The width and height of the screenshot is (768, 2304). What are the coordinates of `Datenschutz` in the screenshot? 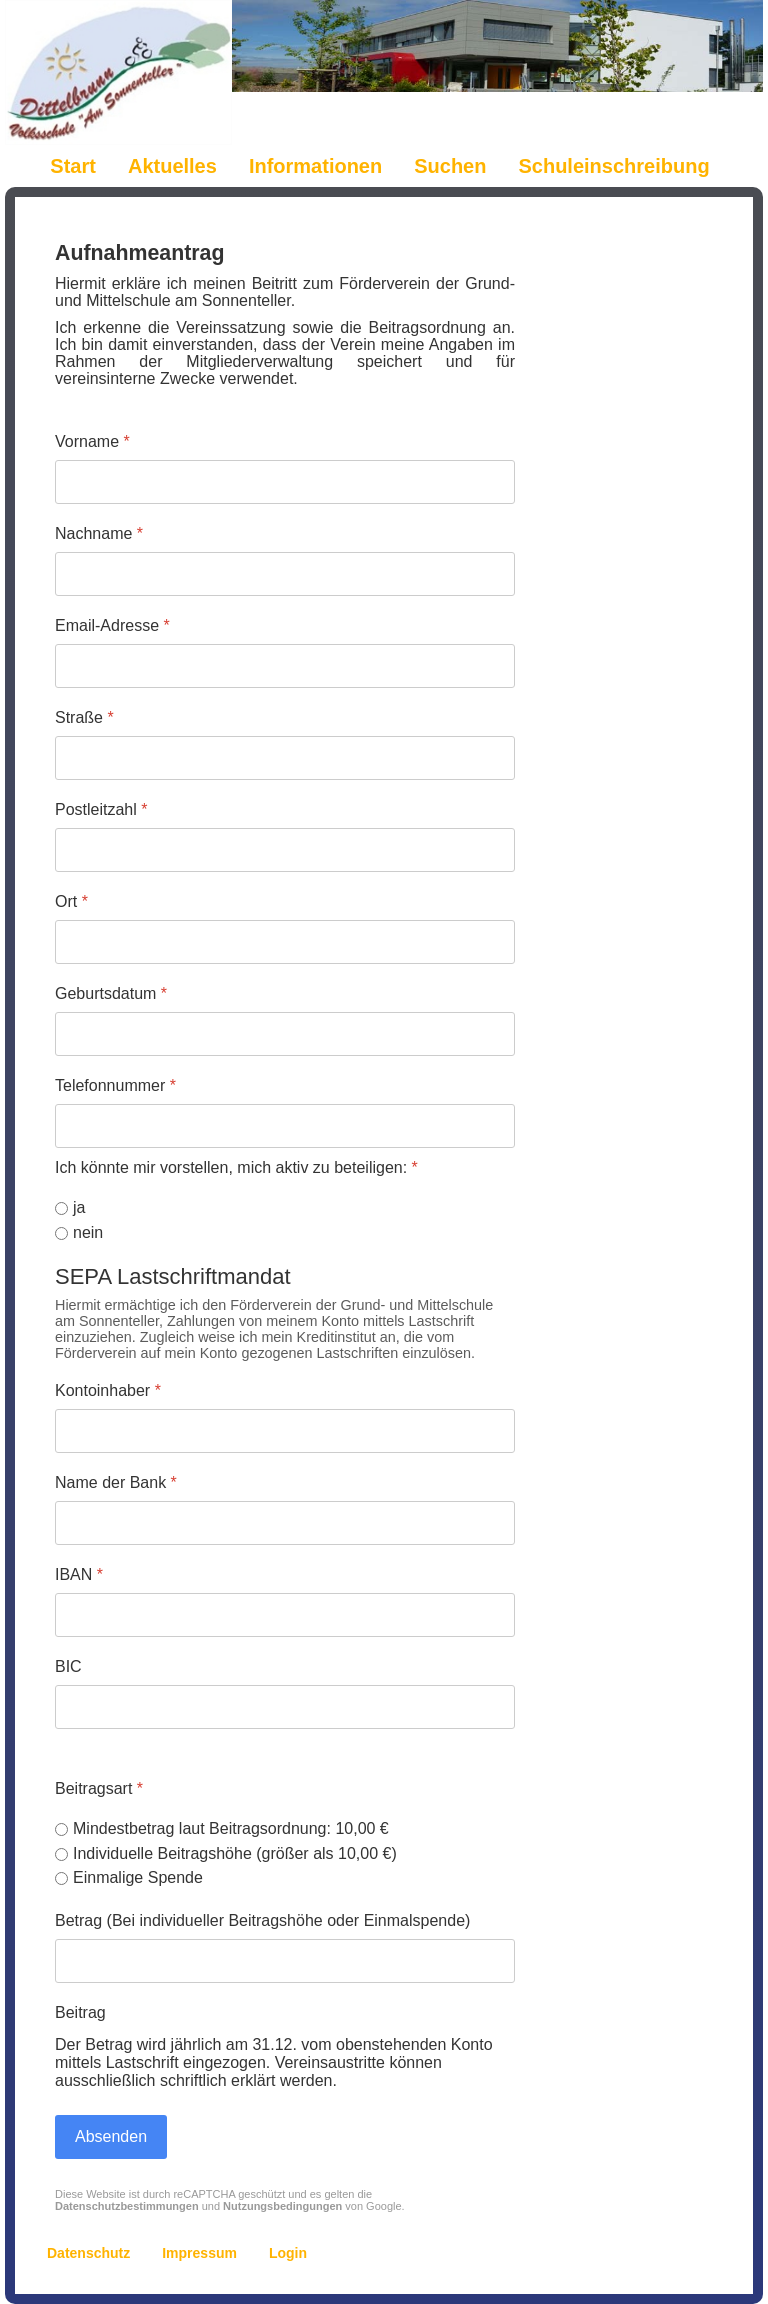 It's located at (88, 2253).